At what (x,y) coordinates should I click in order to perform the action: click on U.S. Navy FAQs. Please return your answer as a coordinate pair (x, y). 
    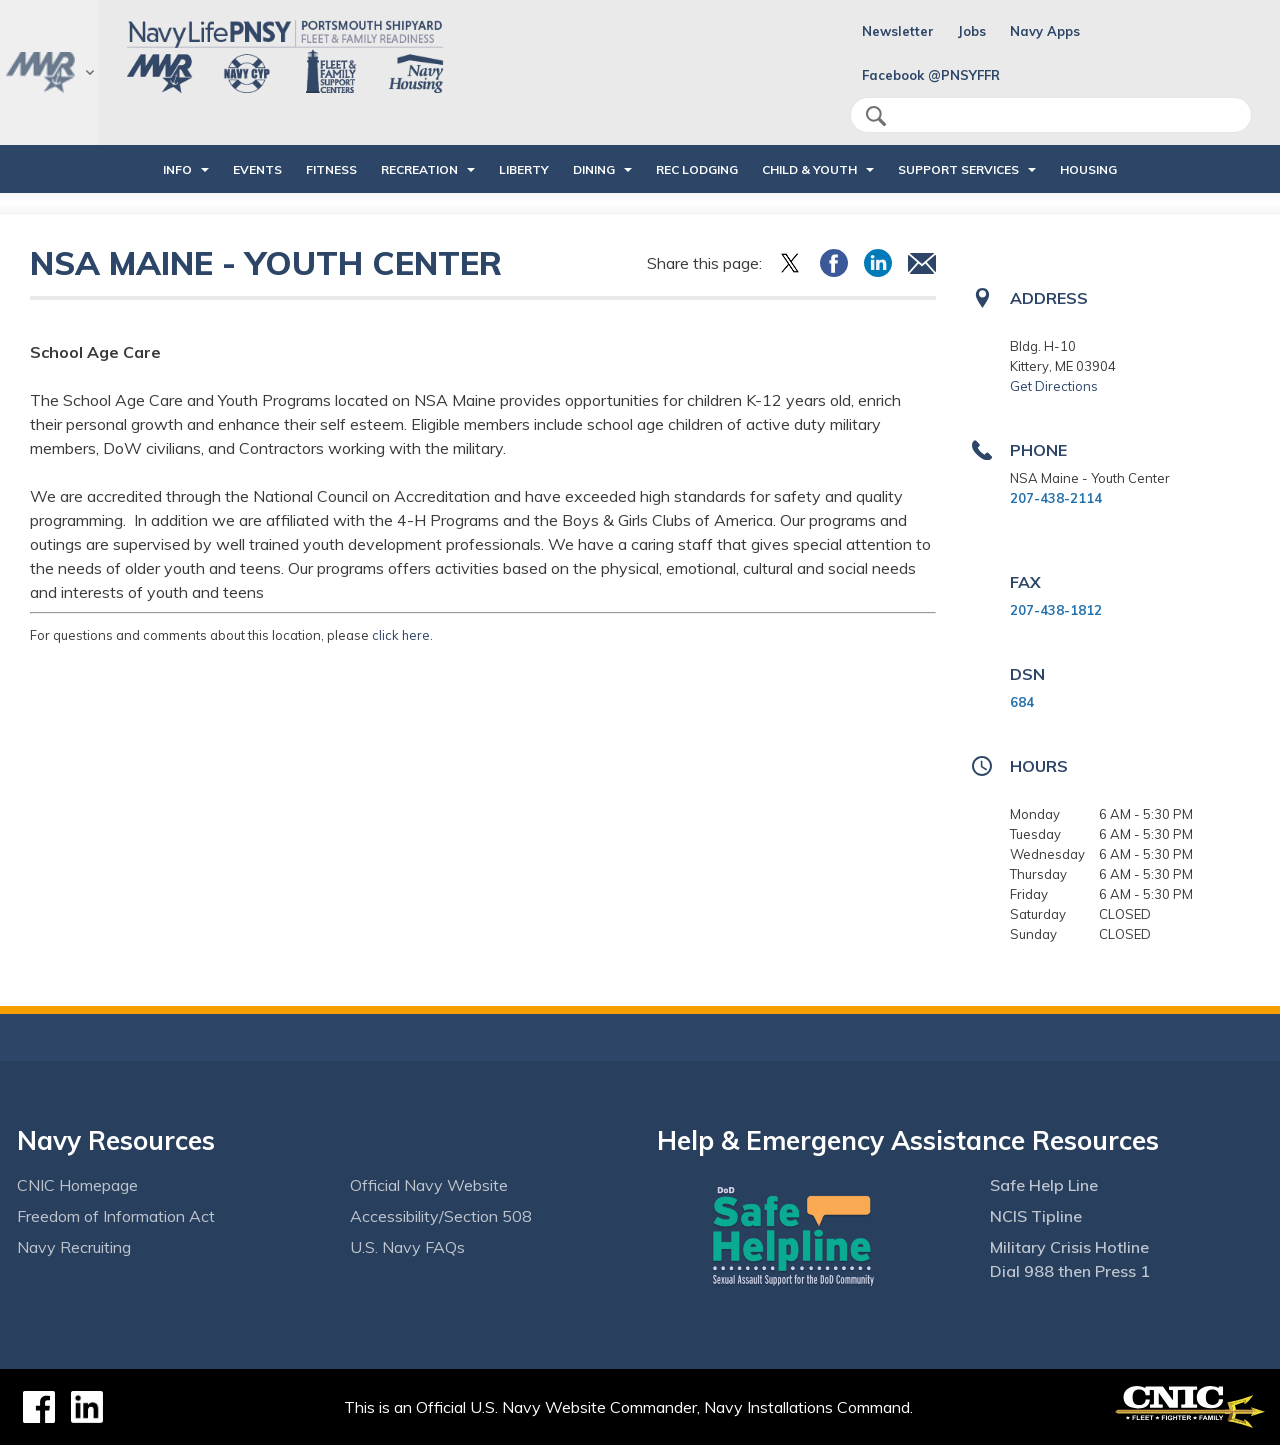
    Looking at the image, I should click on (407, 1247).